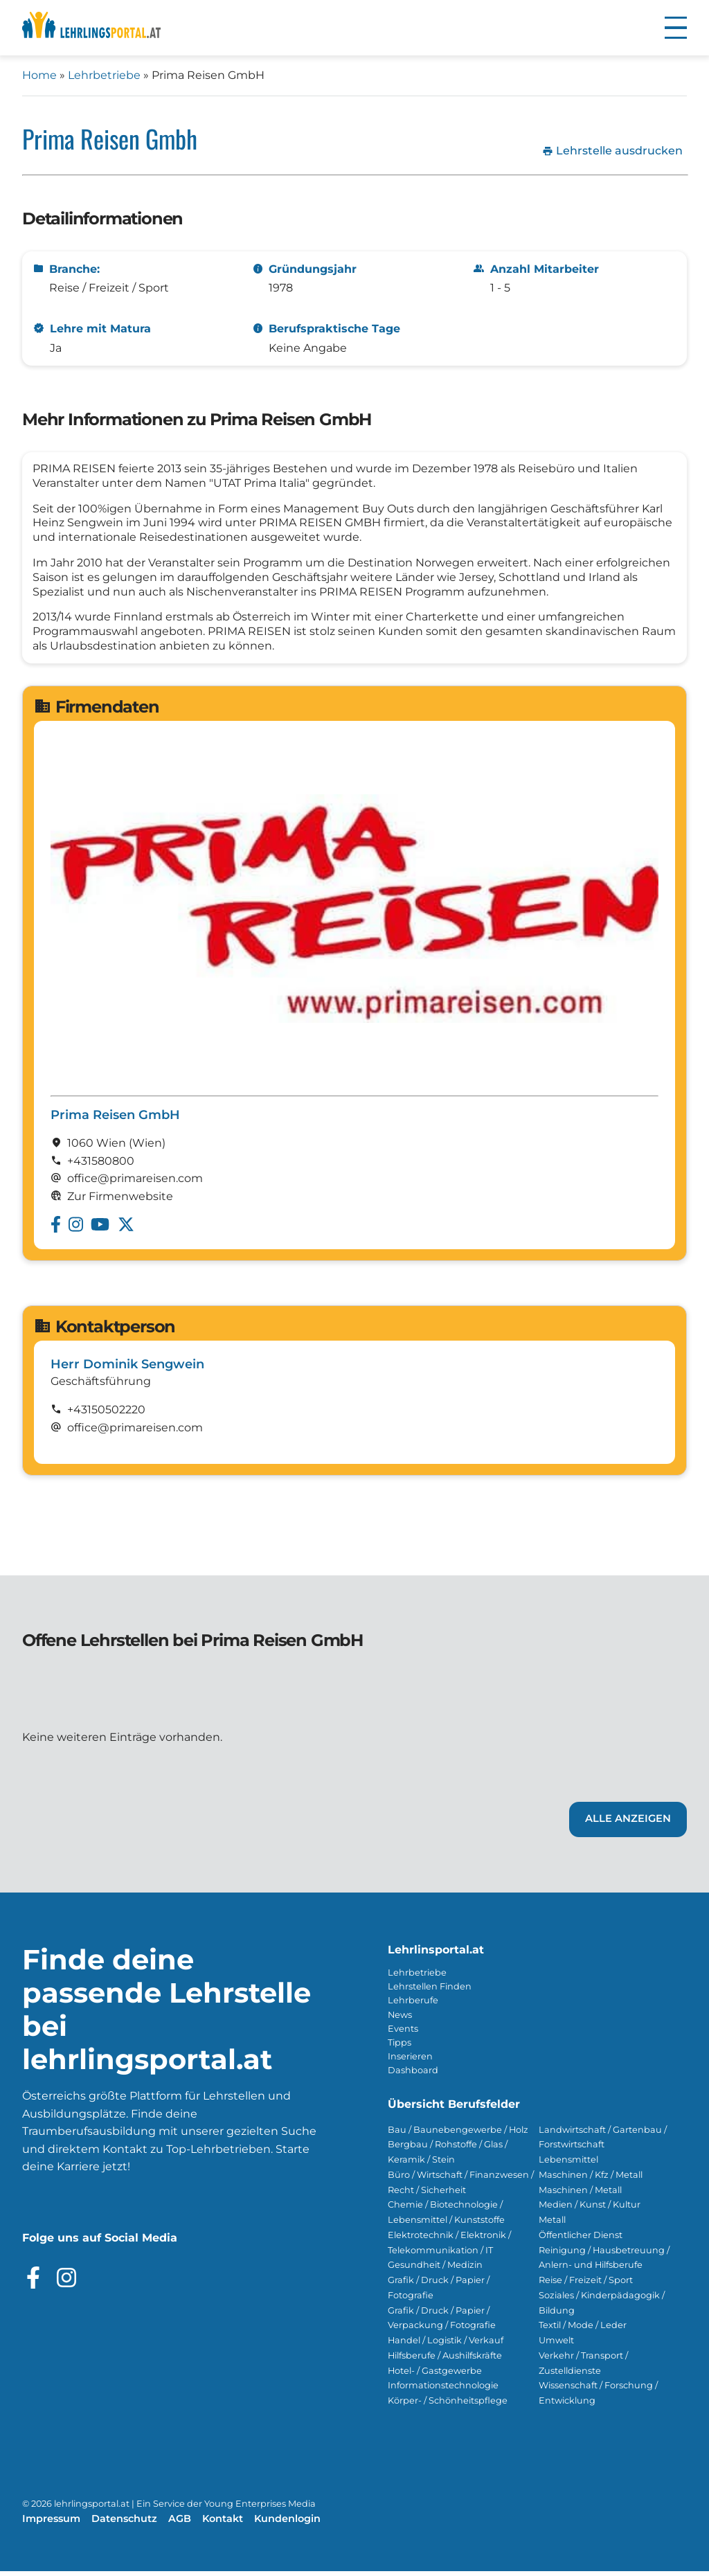 The width and height of the screenshot is (709, 2576). What do you see at coordinates (676, 28) in the screenshot?
I see `[button]` at bounding box center [676, 28].